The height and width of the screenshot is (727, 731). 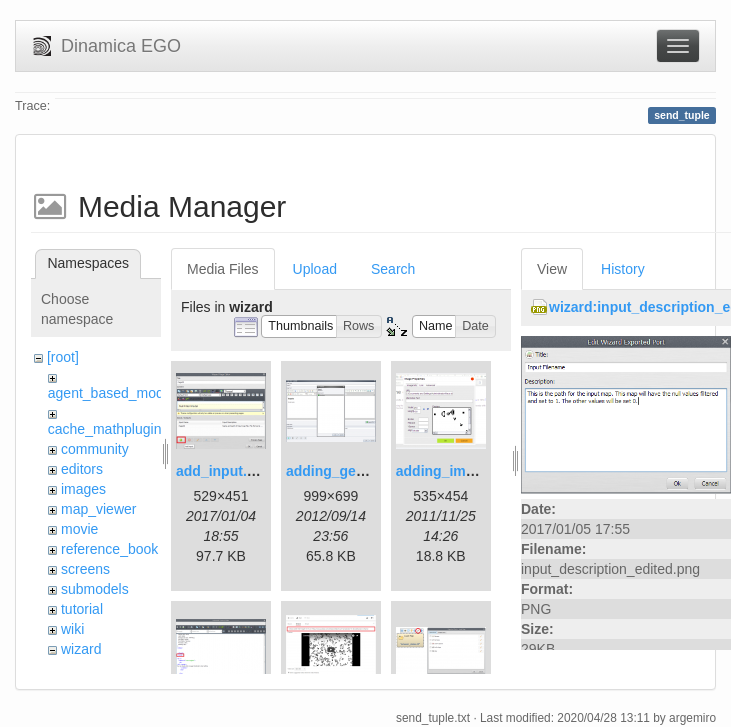 What do you see at coordinates (315, 269) in the screenshot?
I see `Upload` at bounding box center [315, 269].